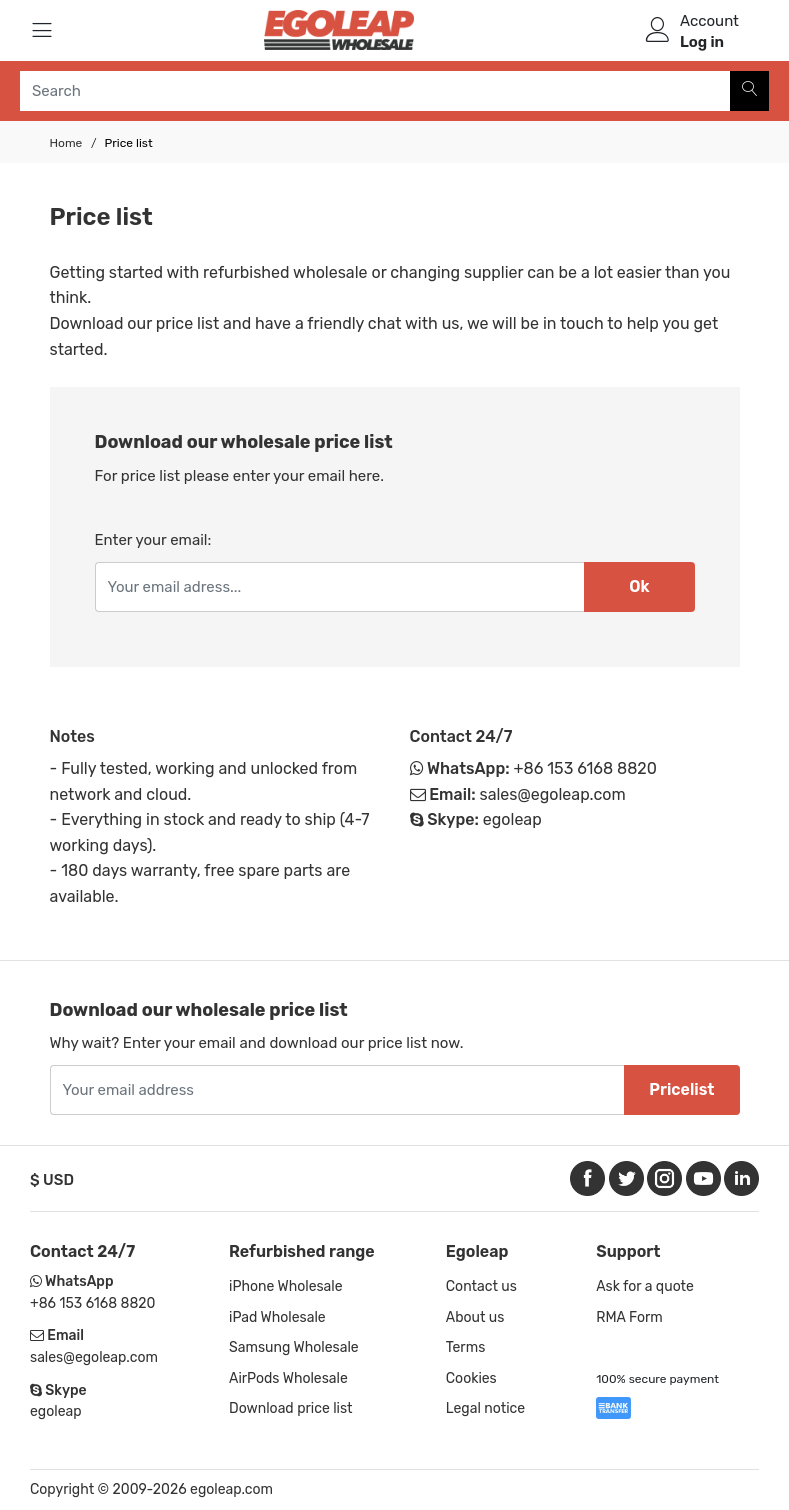 The height and width of the screenshot is (1510, 789). What do you see at coordinates (288, 1378) in the screenshot?
I see `AirPods Wholesale` at bounding box center [288, 1378].